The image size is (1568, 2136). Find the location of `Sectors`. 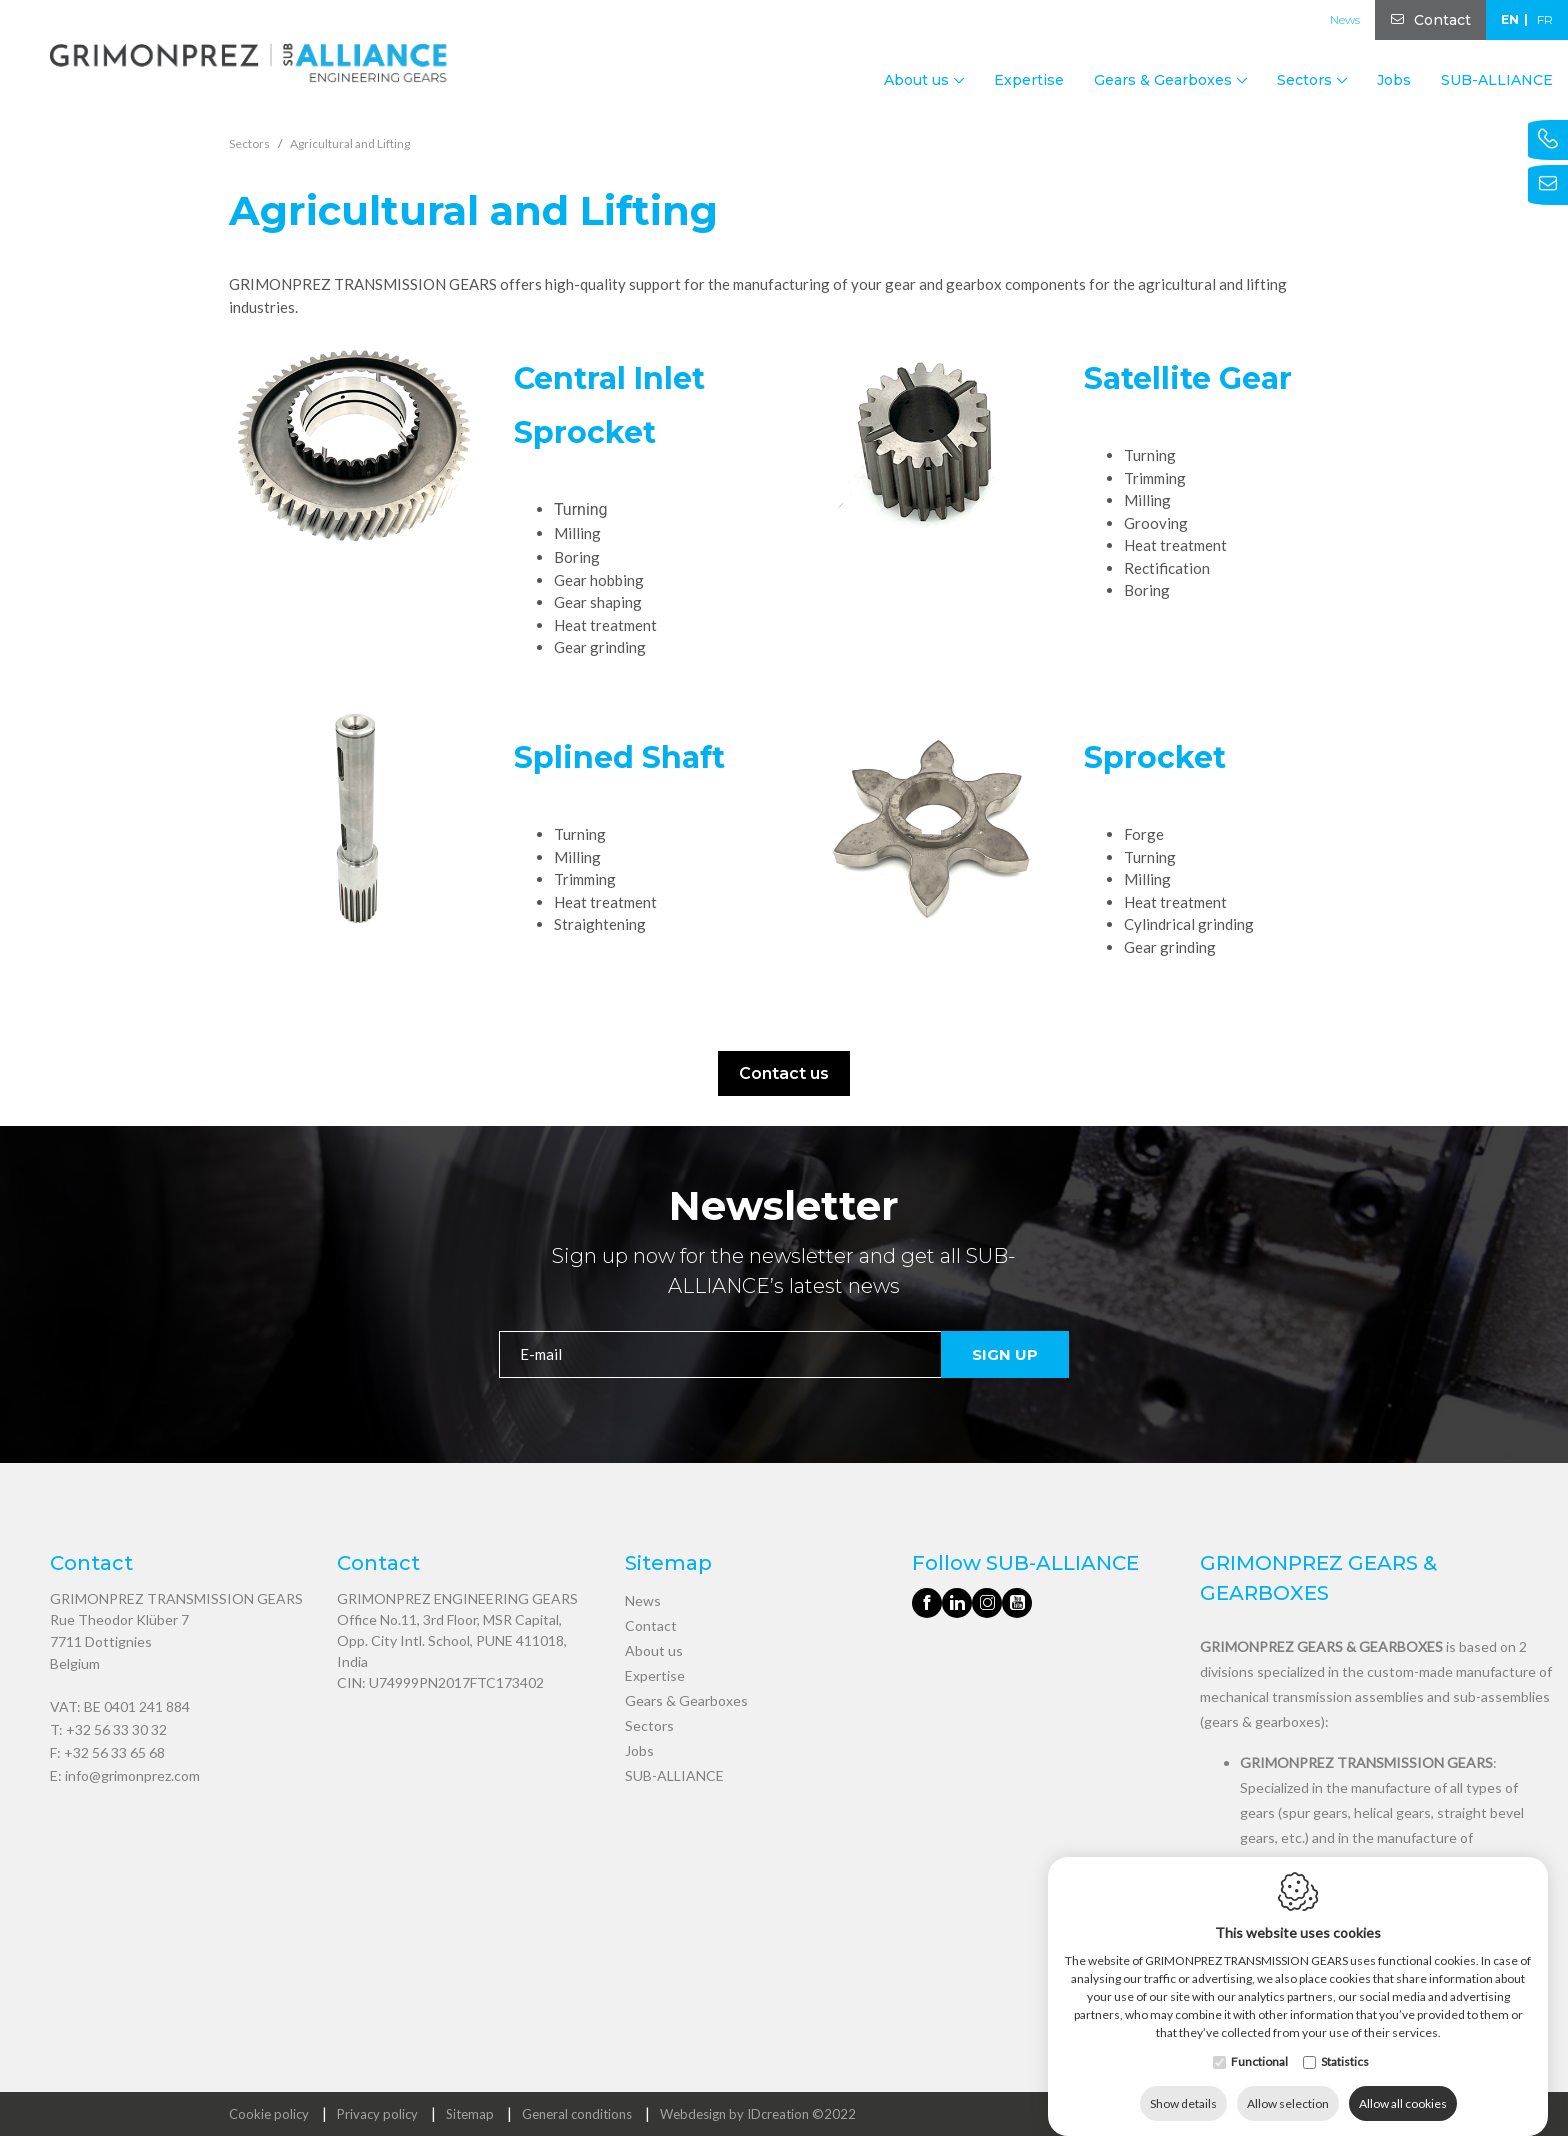

Sectors is located at coordinates (649, 1725).